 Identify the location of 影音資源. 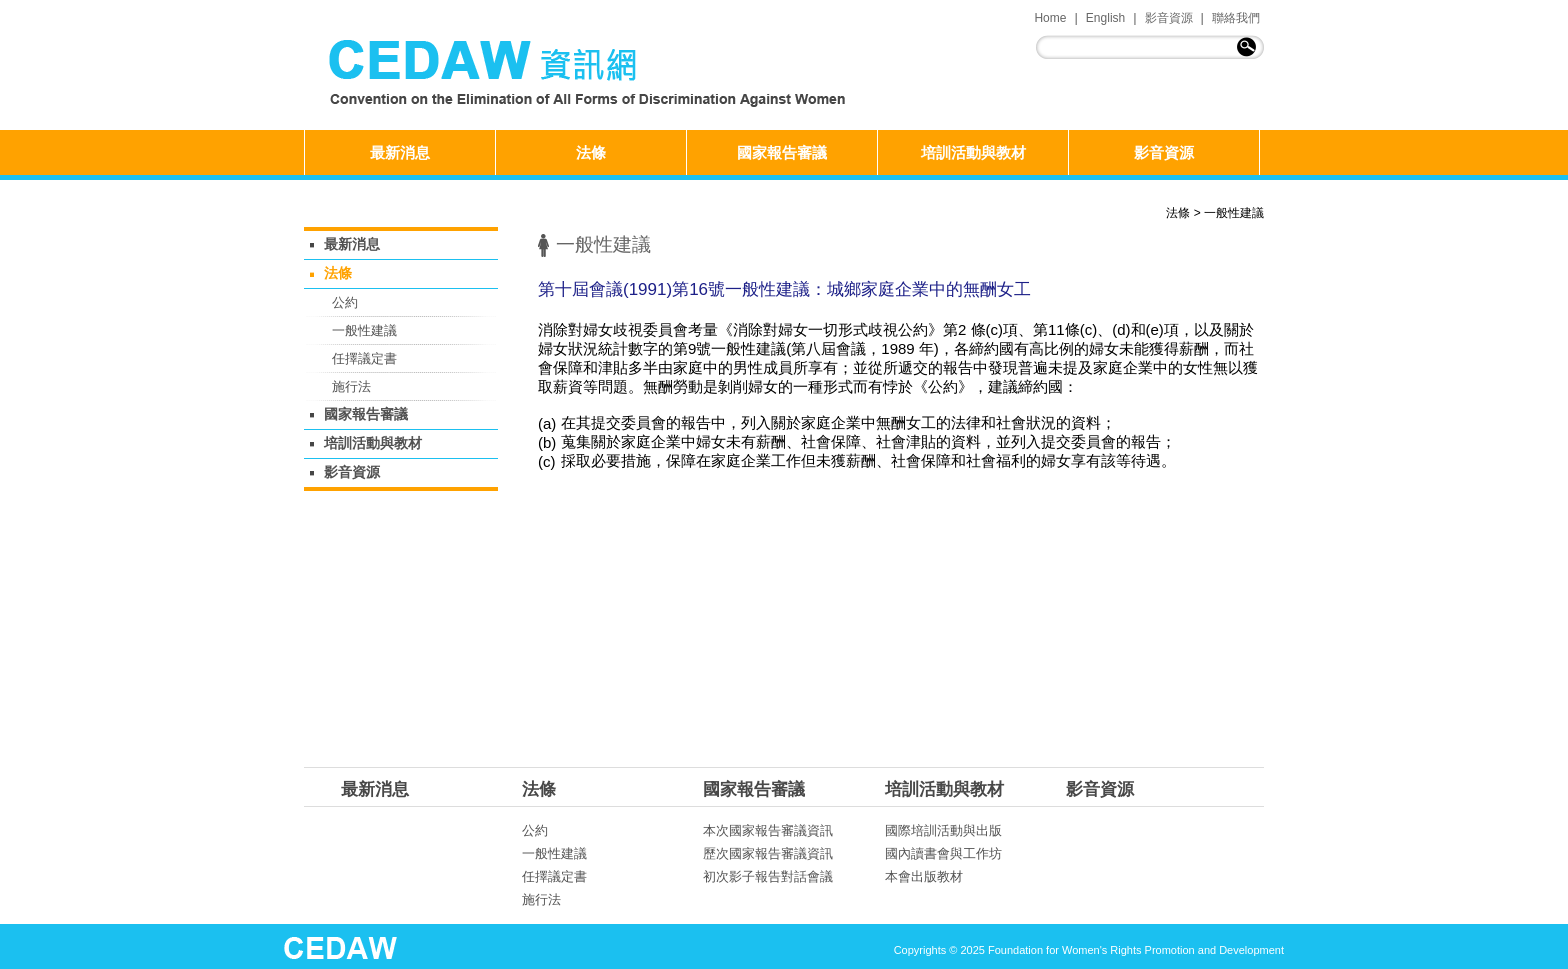
(1169, 18).